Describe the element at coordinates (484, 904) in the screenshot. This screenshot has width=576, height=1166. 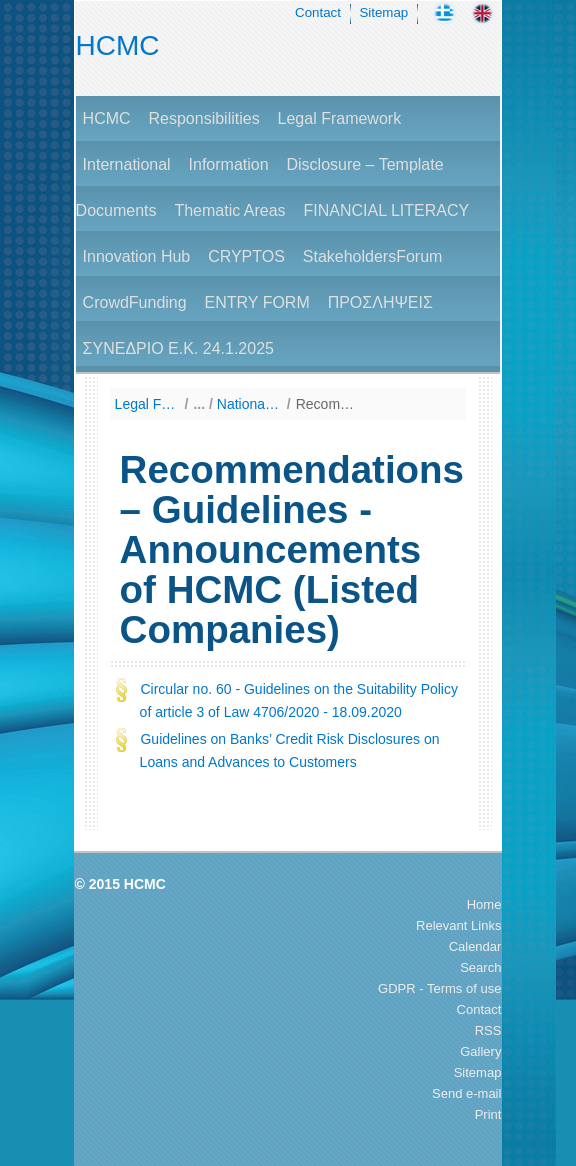
I see `Home` at that location.